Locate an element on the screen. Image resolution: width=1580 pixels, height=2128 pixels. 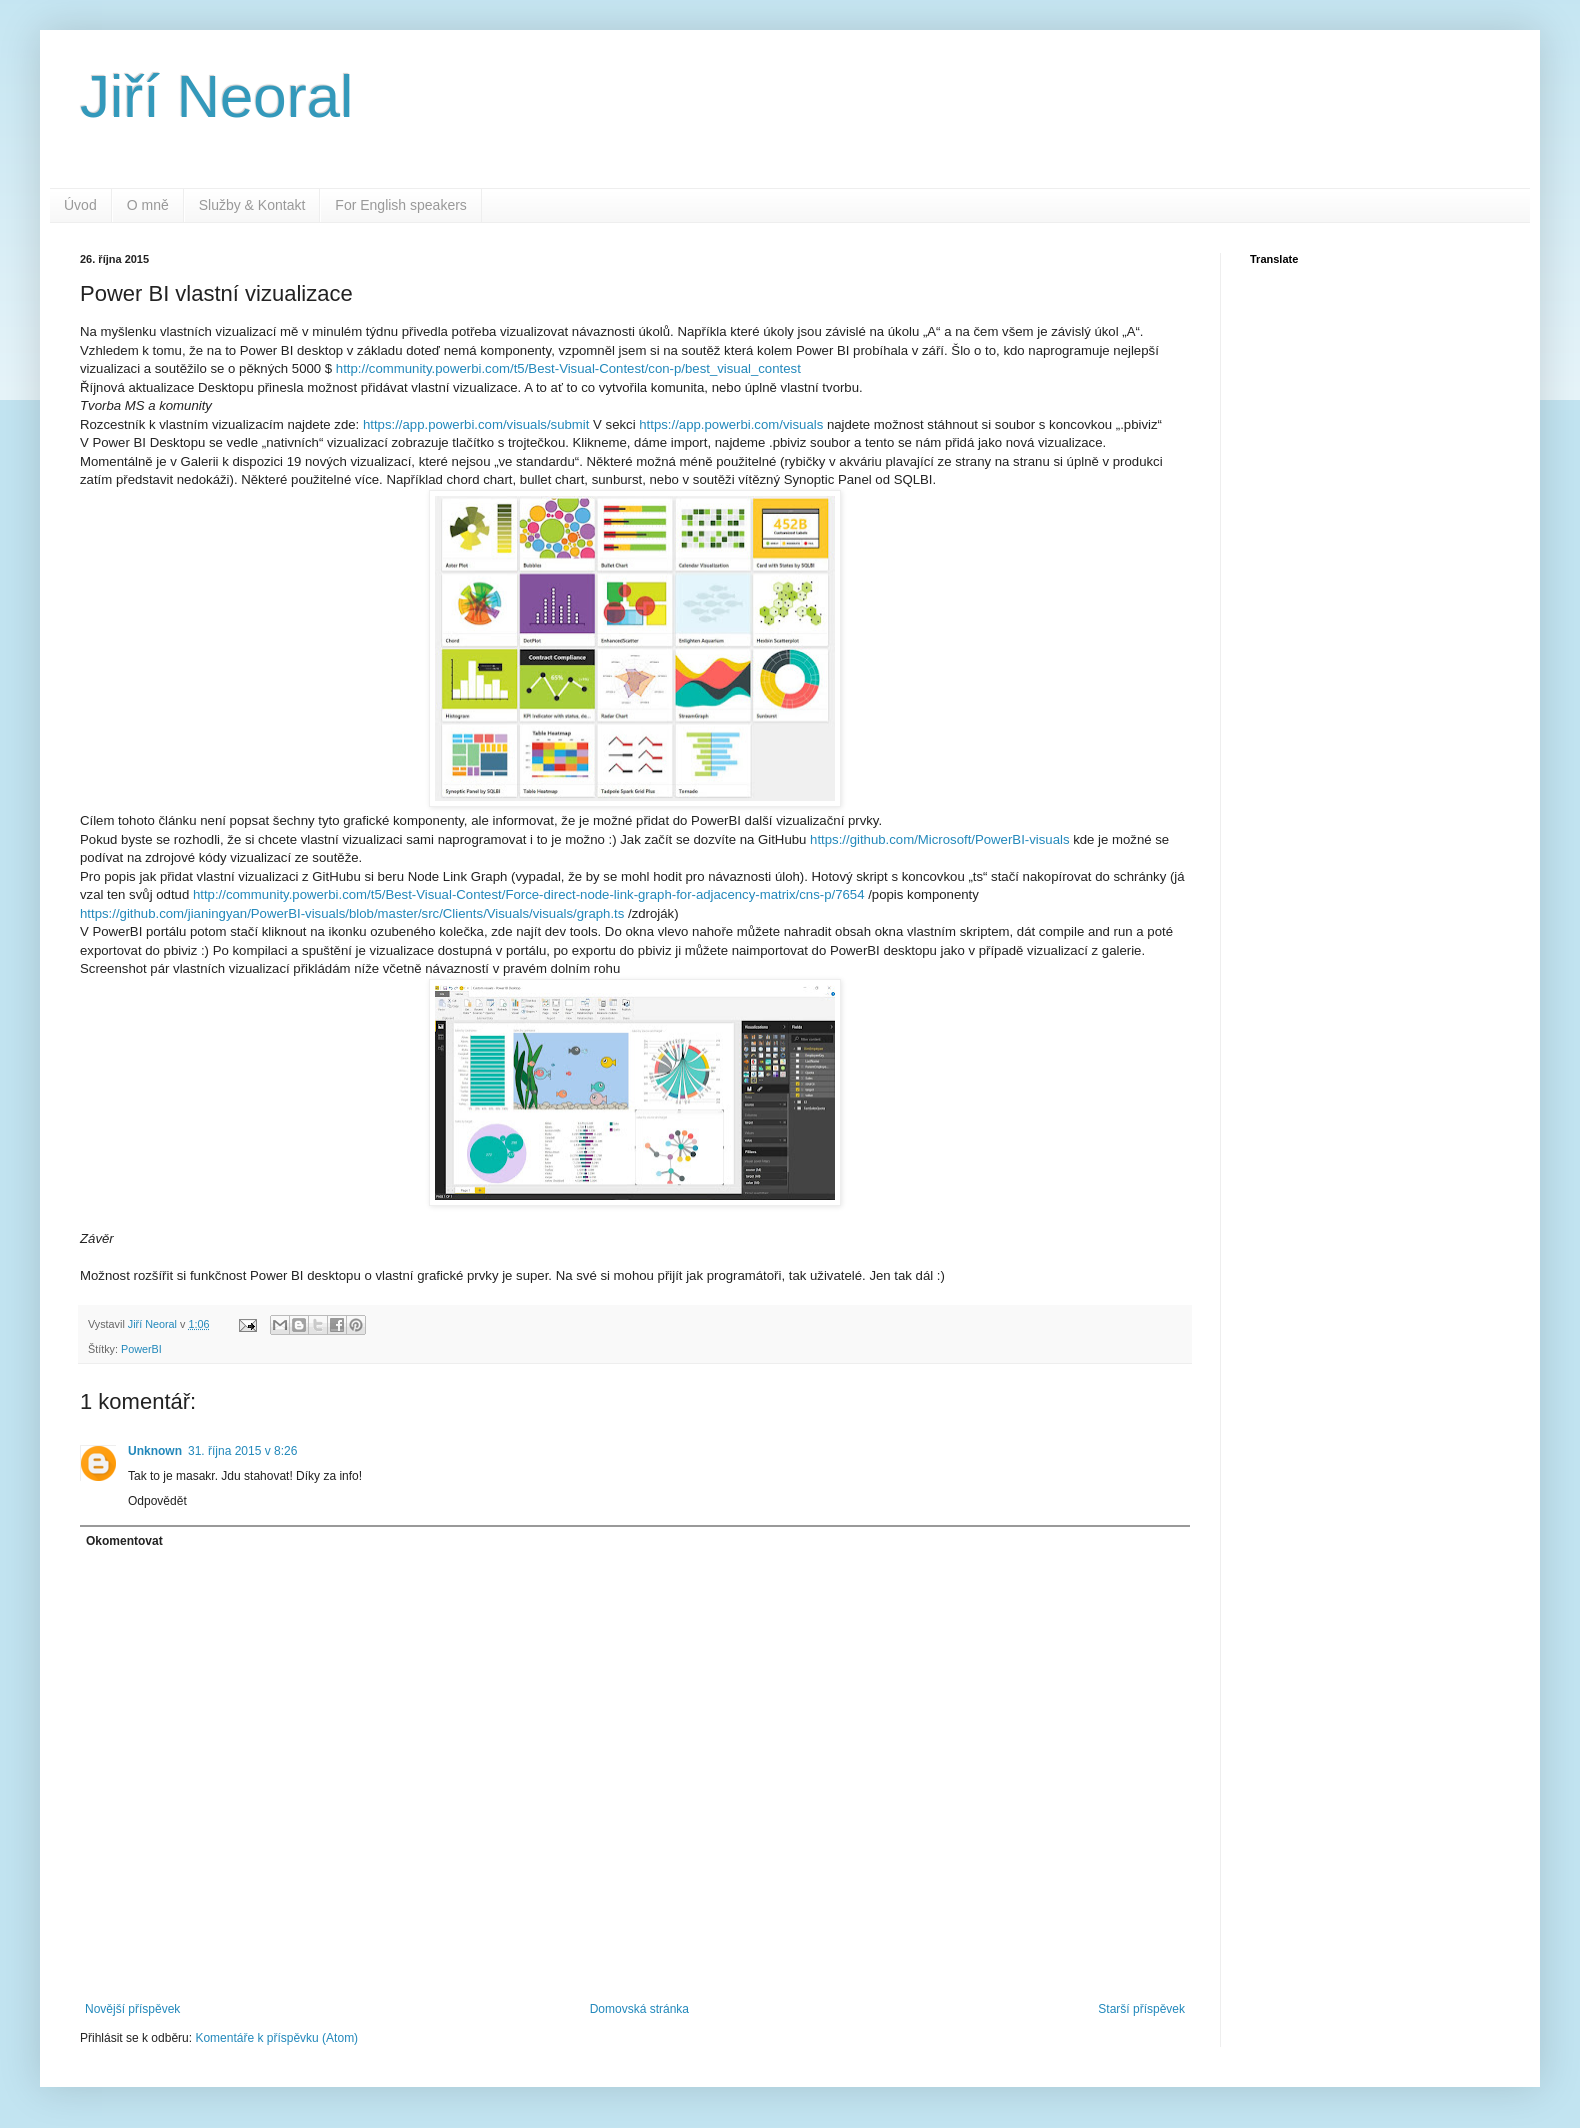
Komentáře k příspěvku (Atom) is located at coordinates (276, 2038).